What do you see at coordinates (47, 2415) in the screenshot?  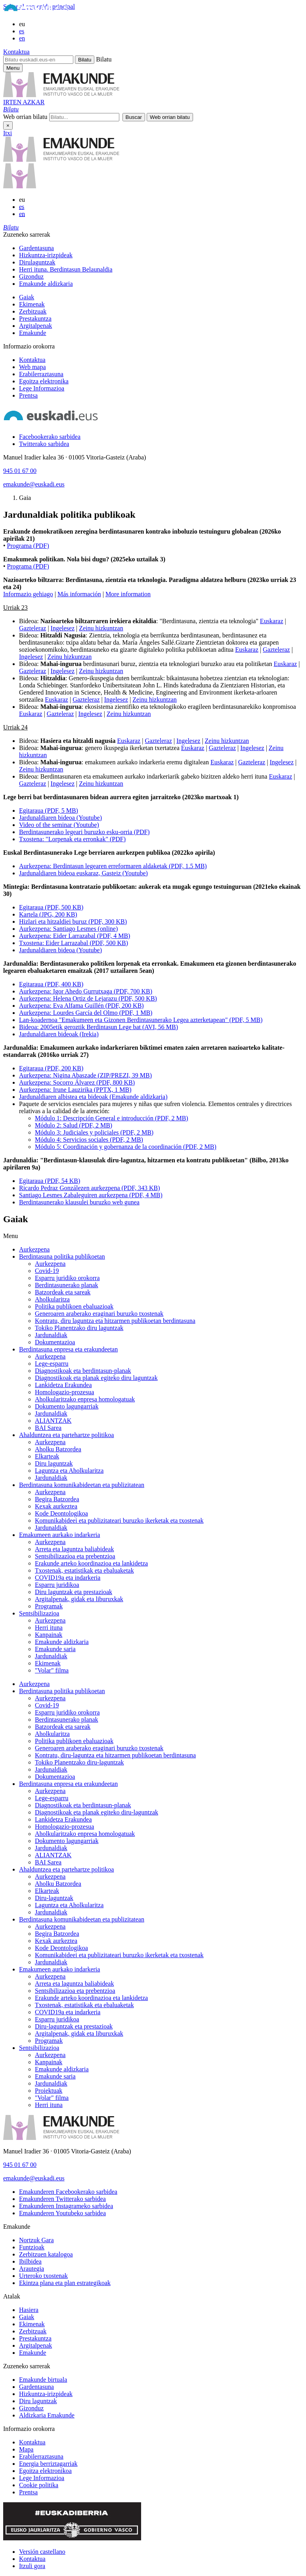 I see `Aldizkaria Emakunde` at bounding box center [47, 2415].